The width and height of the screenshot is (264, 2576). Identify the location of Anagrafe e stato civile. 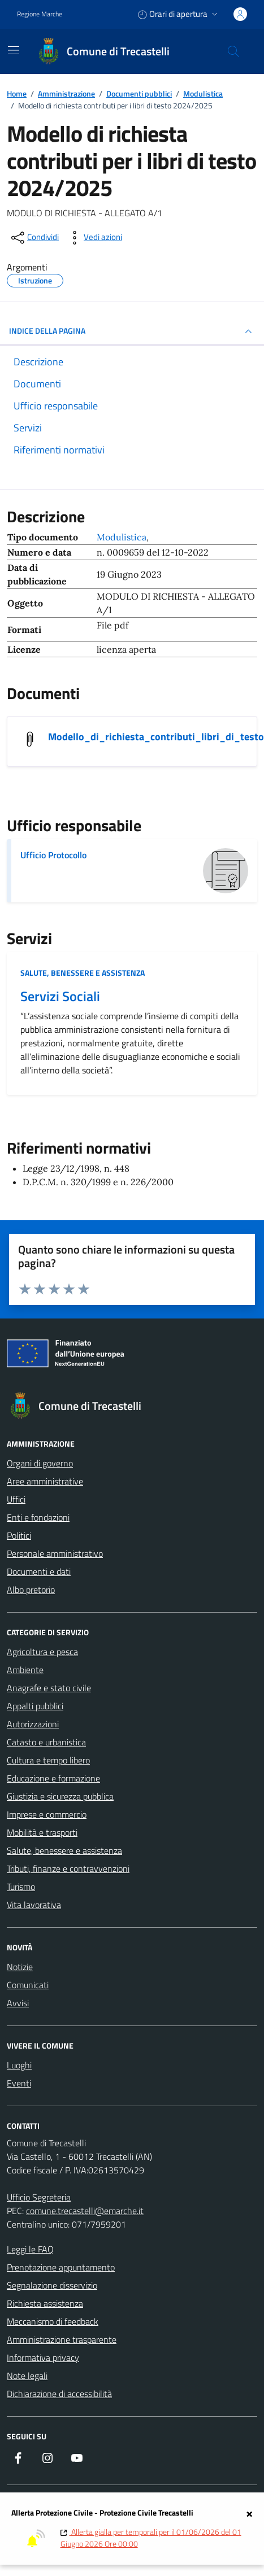
(49, 1688).